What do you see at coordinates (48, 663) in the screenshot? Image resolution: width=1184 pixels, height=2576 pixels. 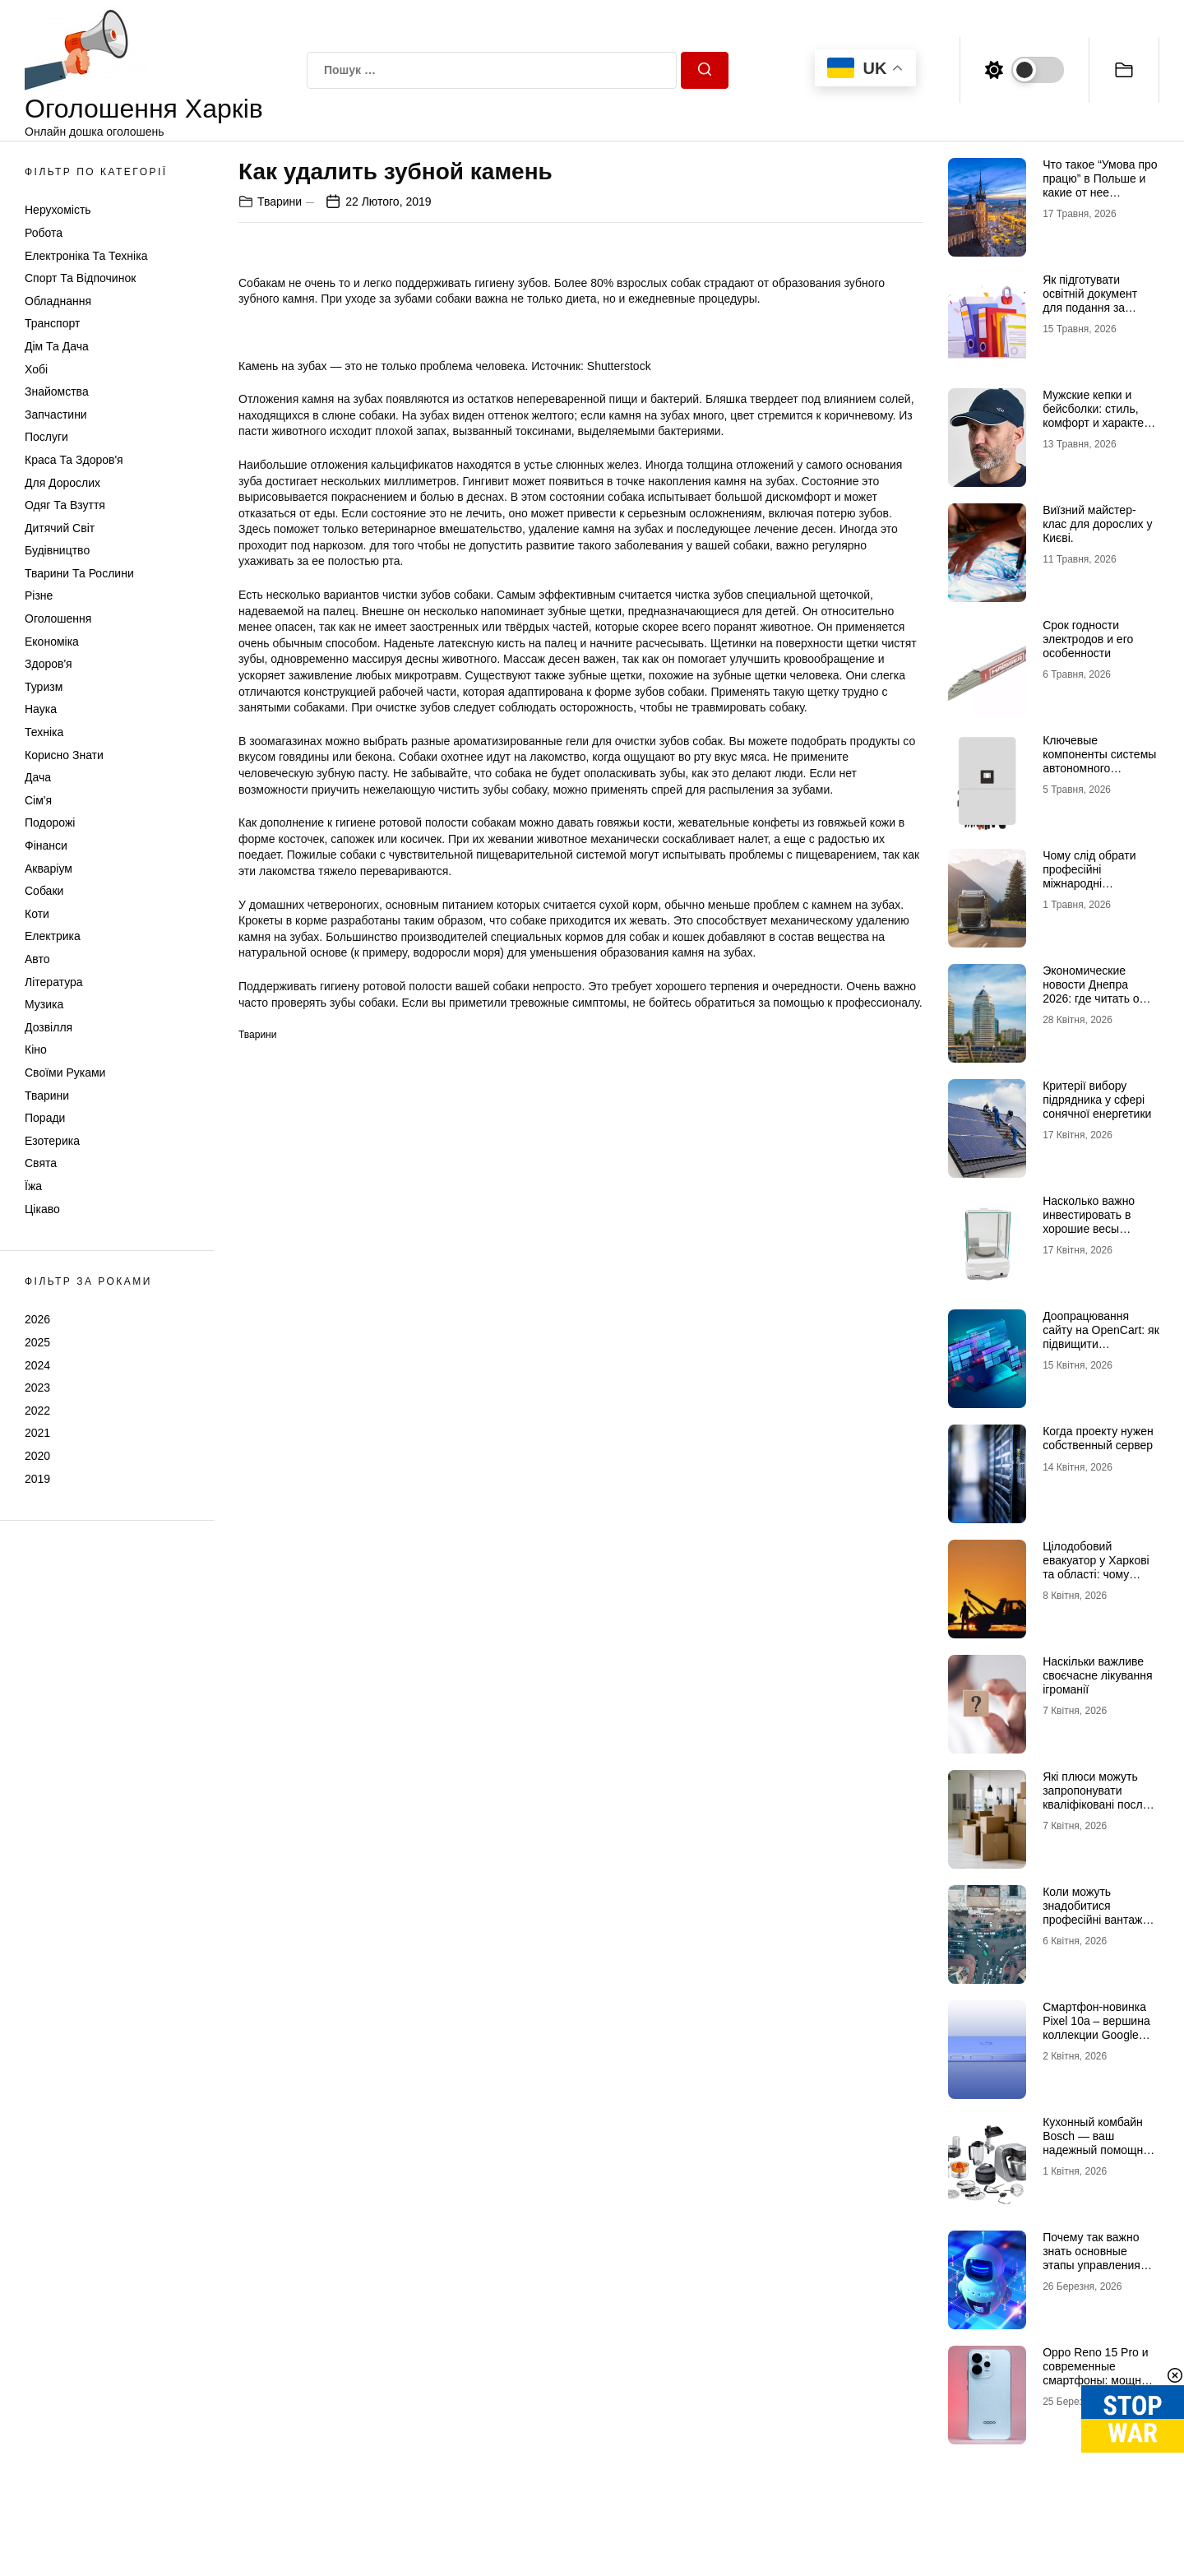 I see `Здоров'я` at bounding box center [48, 663].